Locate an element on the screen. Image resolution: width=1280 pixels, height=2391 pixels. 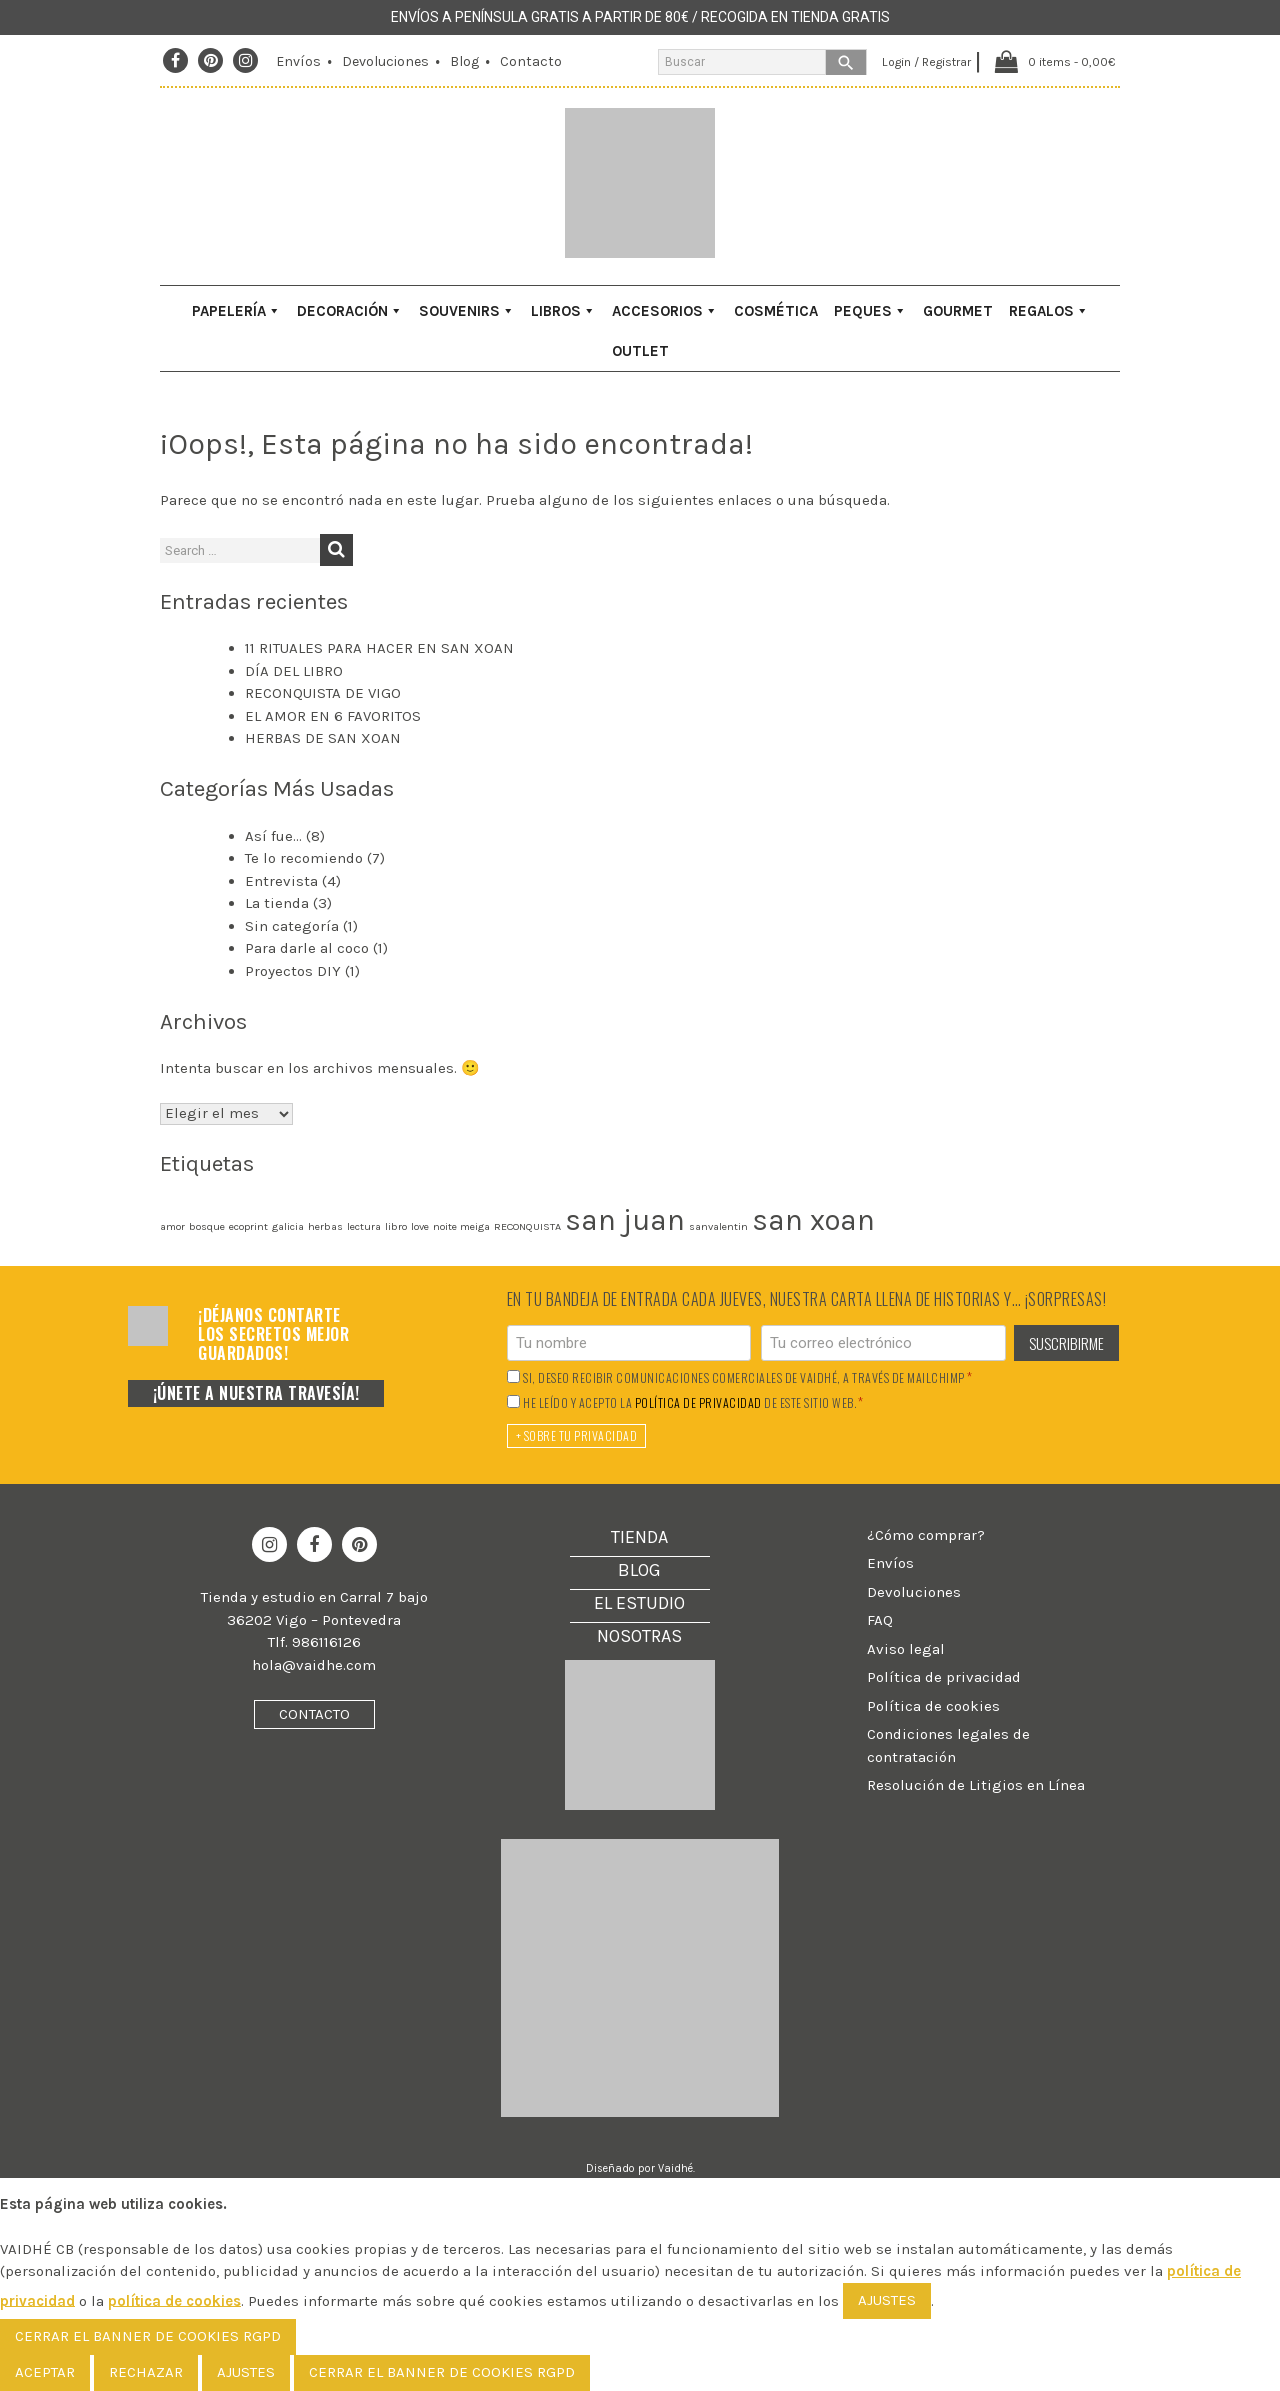
Proyectos DIY is located at coordinates (293, 971).